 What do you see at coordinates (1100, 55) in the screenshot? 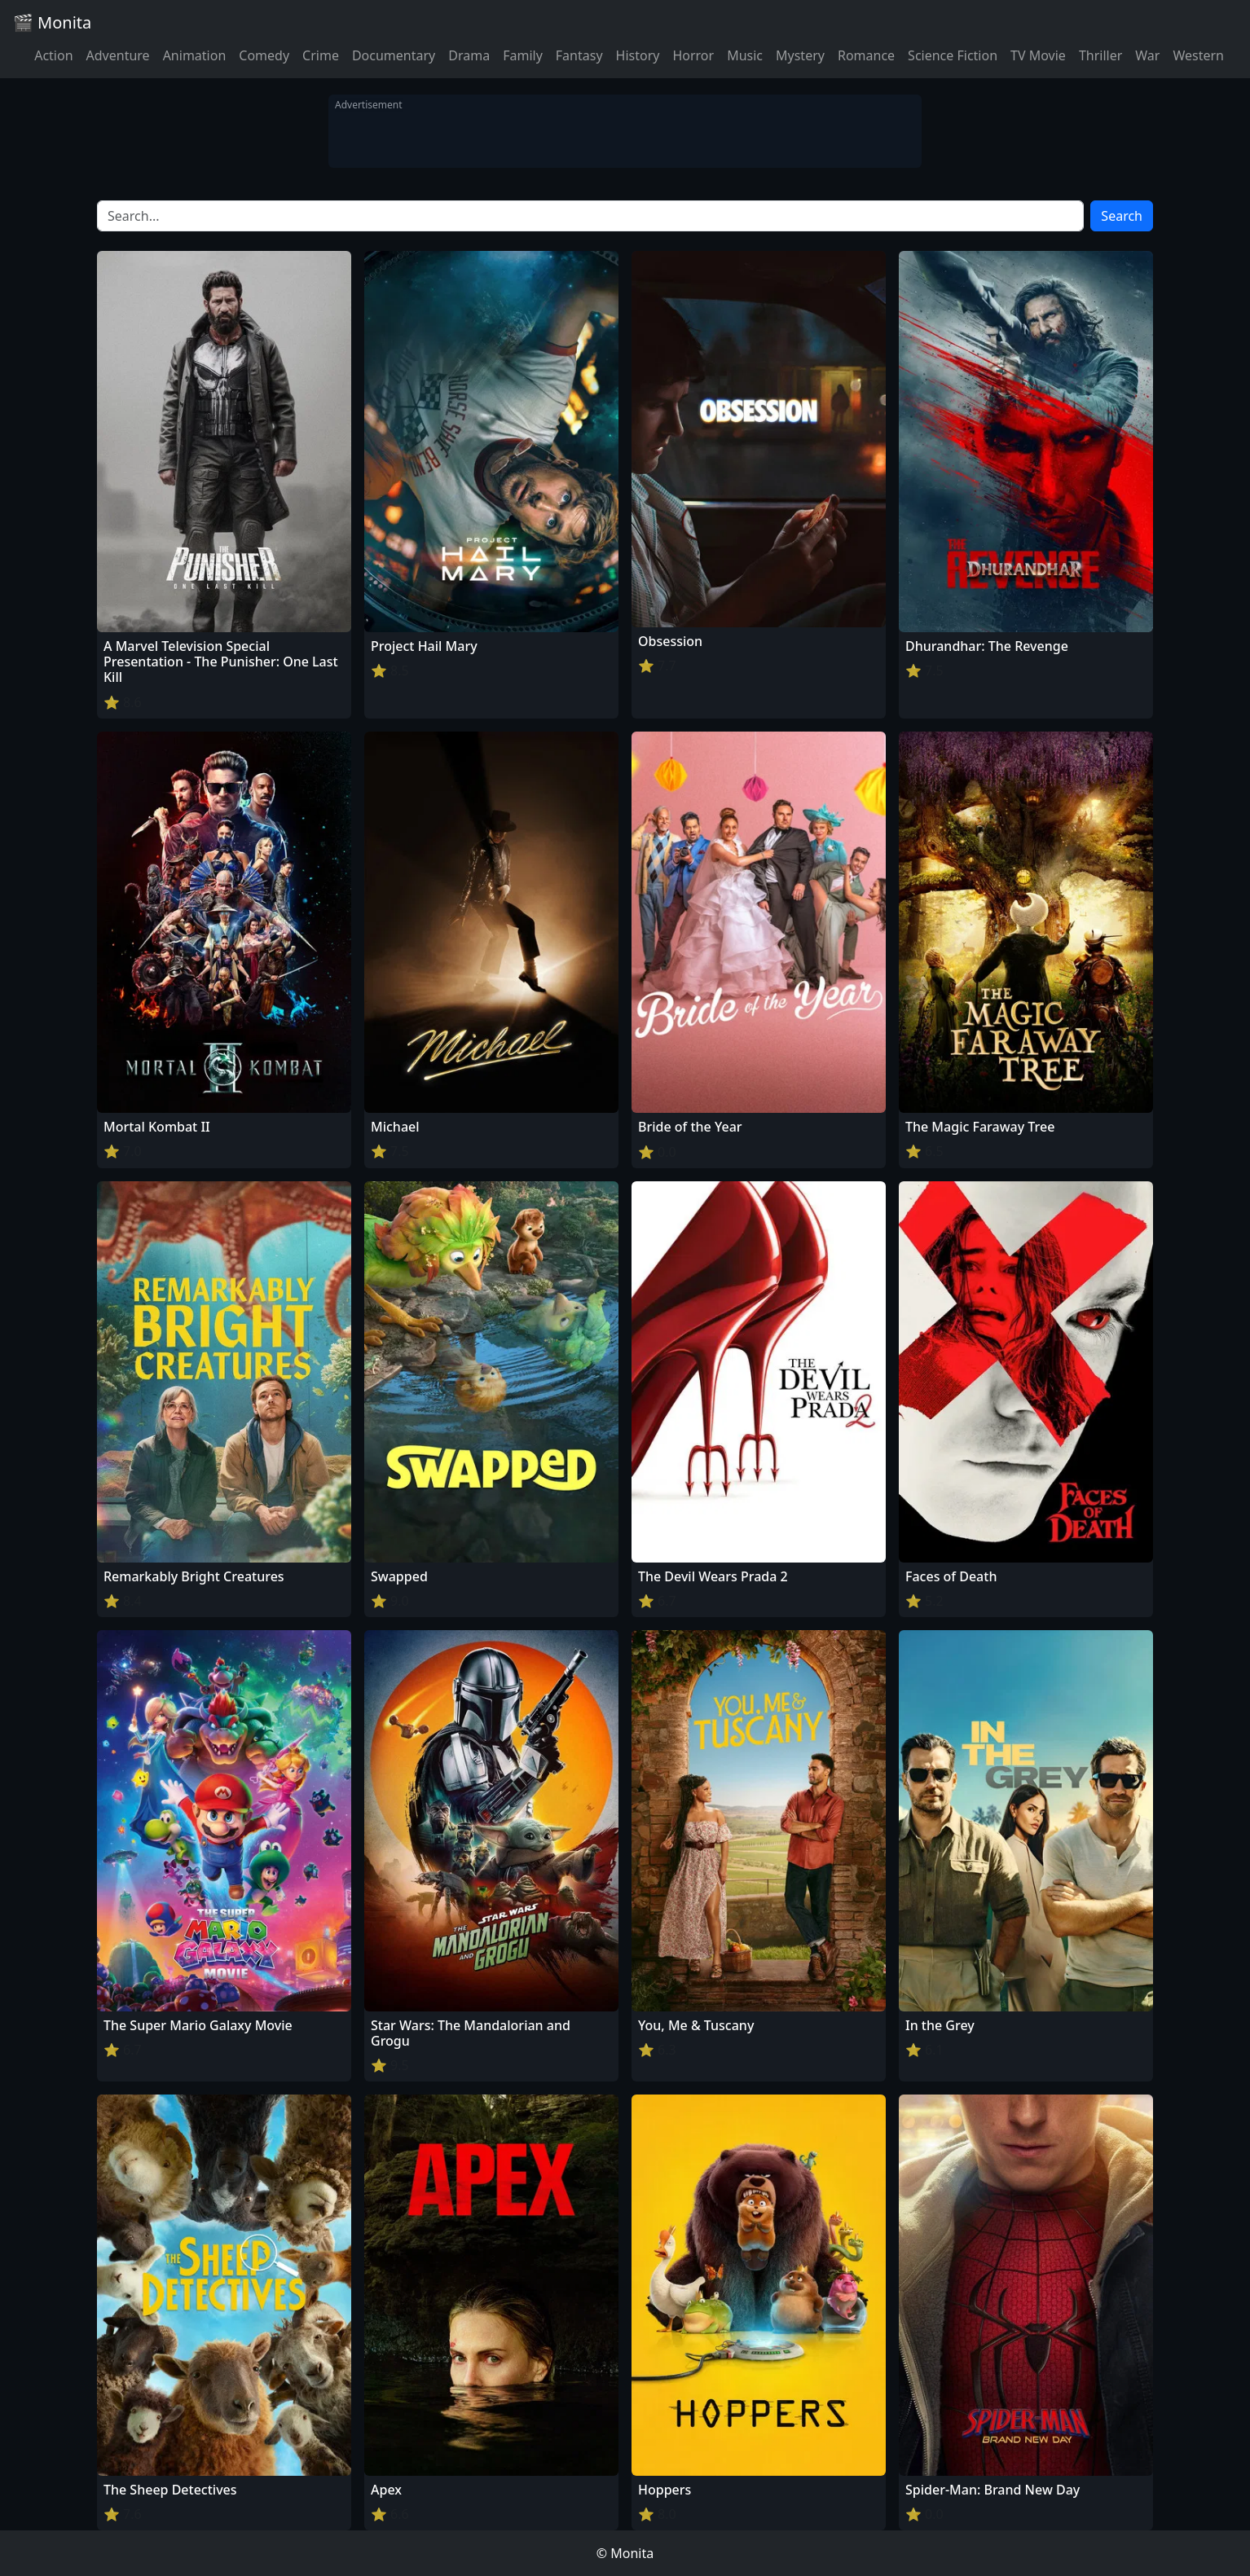
I see `Thriller` at bounding box center [1100, 55].